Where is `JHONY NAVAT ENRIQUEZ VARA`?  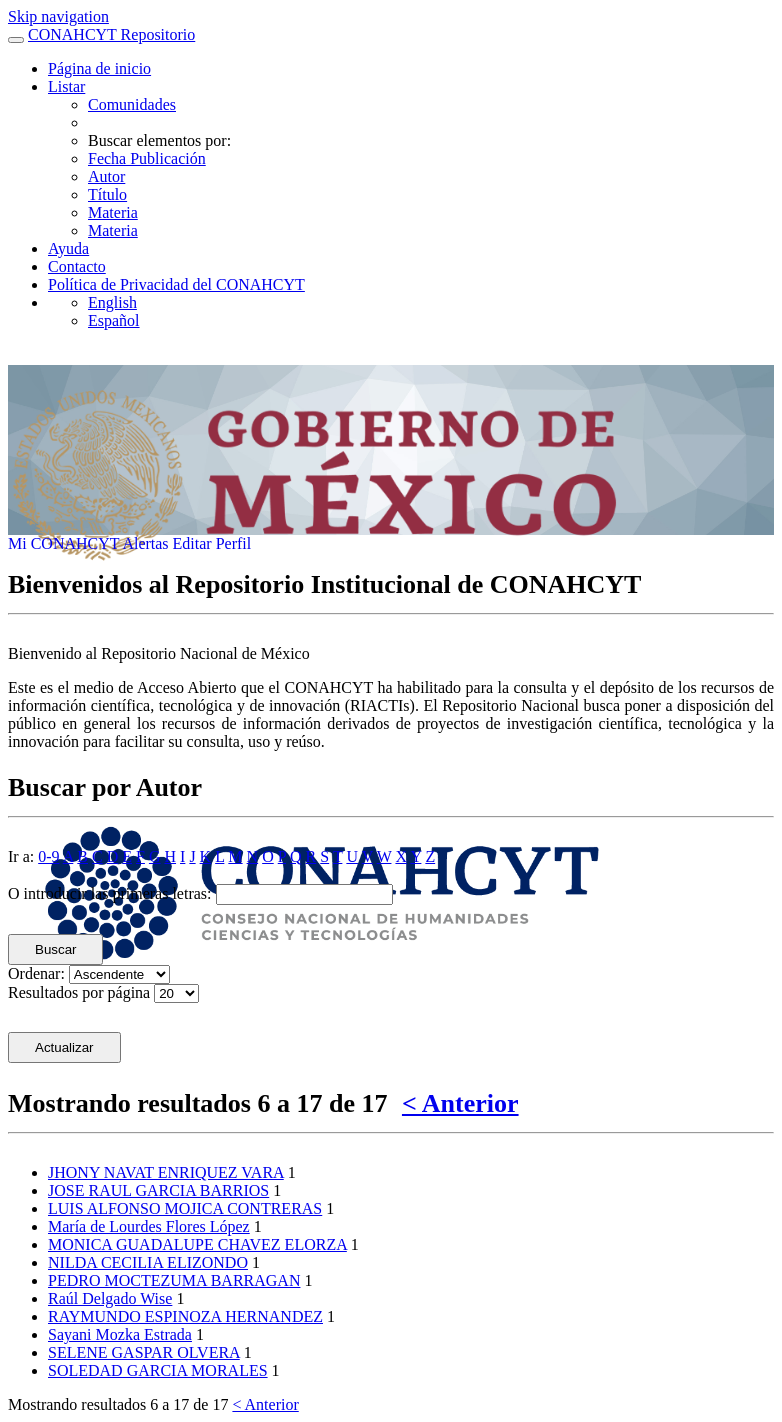
JHONY NAVAT ENRIQUEZ VARA is located at coordinates (166, 1172).